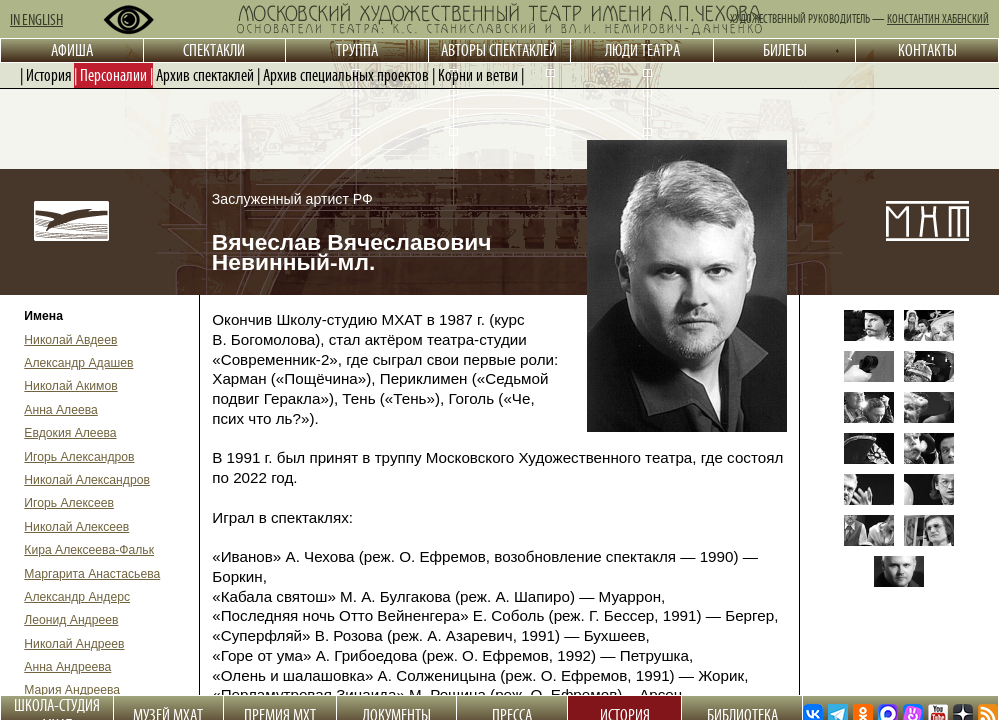  Describe the element at coordinates (346, 75) in the screenshot. I see `Архив специальных проектов` at that location.